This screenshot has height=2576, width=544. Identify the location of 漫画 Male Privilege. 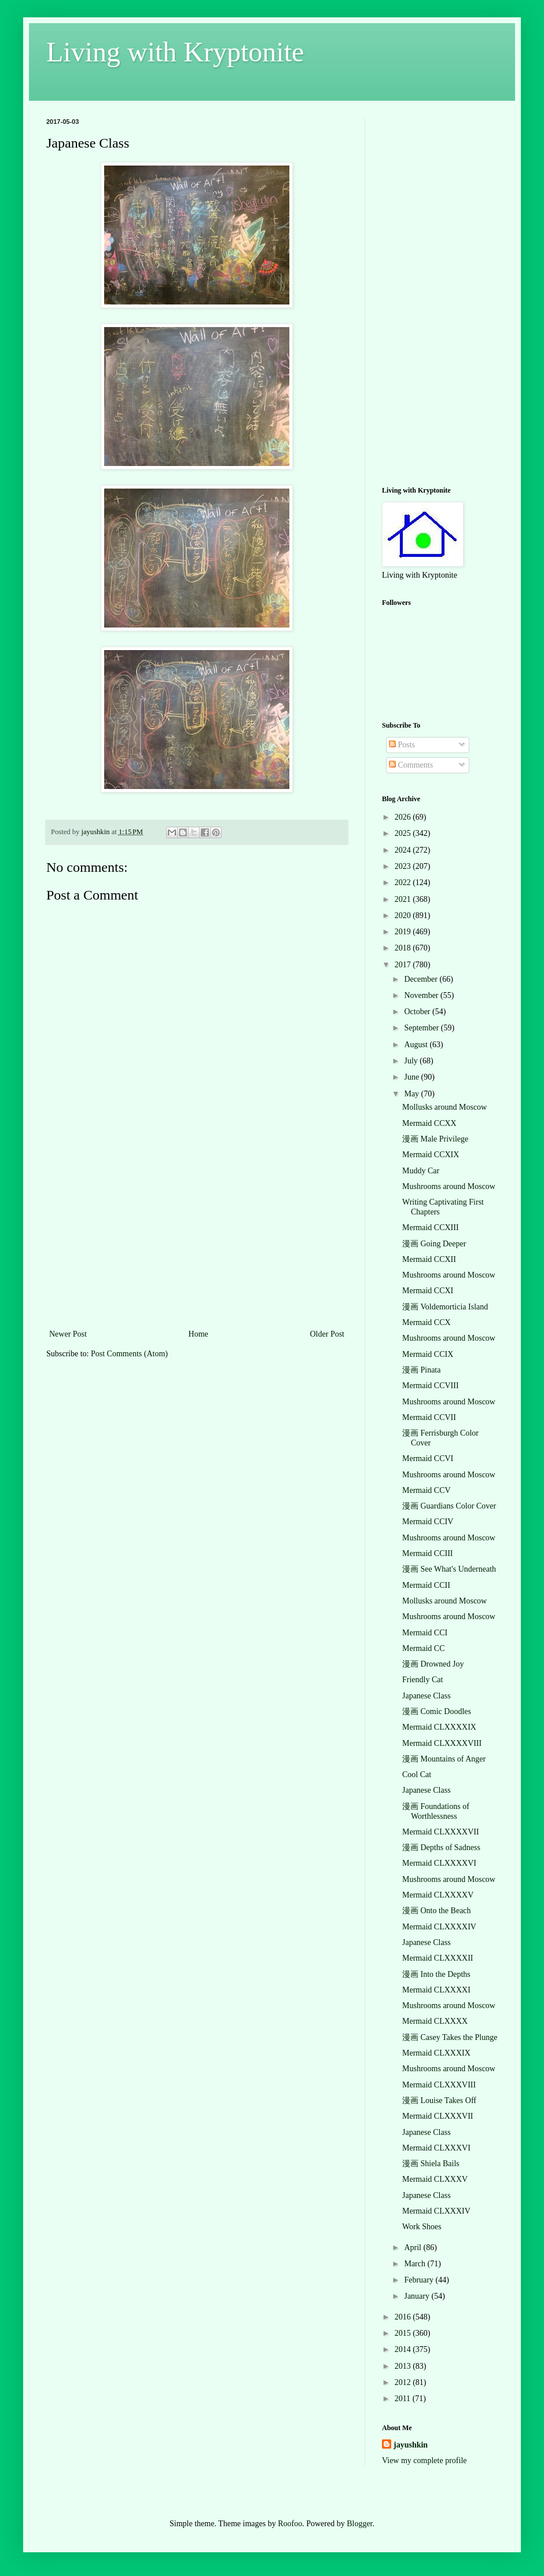
(435, 1139).